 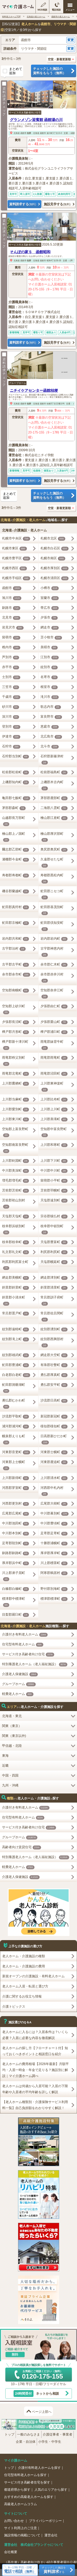 What do you see at coordinates (54, 1426) in the screenshot?
I see `様似郡様似町` at bounding box center [54, 1426].